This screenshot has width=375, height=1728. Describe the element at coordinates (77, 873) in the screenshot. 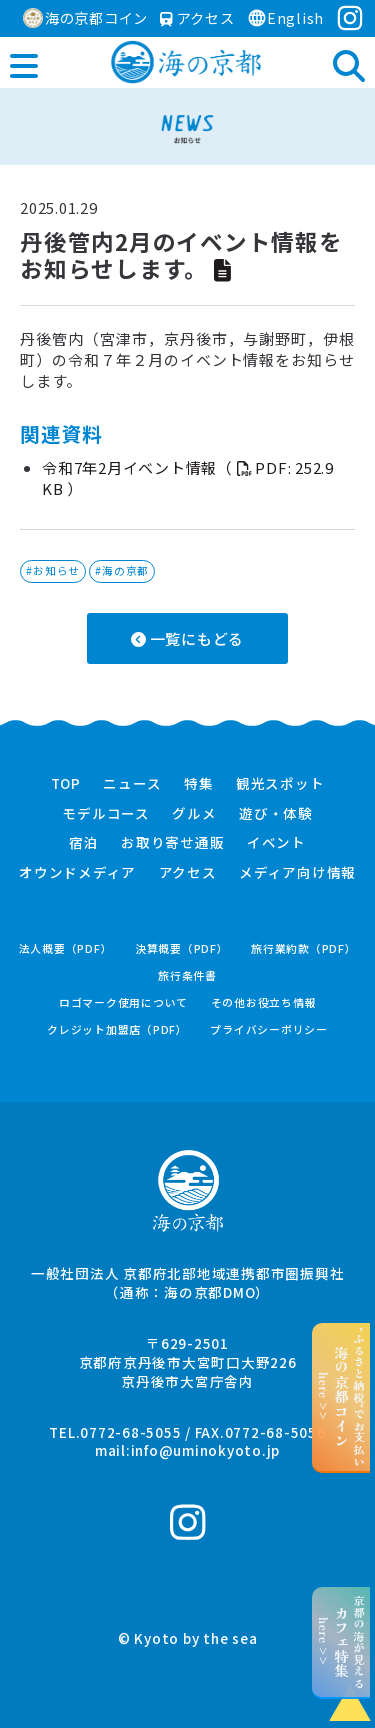

I see `オウンドメディア` at that location.